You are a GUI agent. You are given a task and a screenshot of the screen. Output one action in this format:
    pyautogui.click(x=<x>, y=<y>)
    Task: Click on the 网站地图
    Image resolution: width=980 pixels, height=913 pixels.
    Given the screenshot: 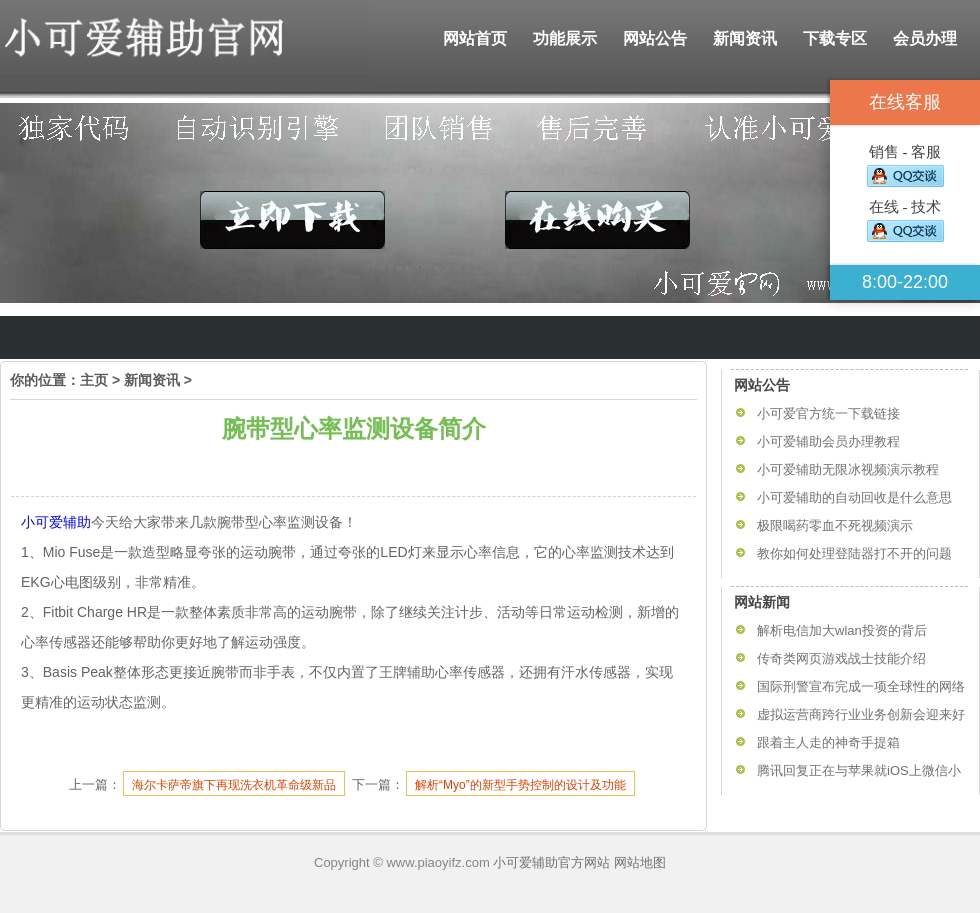 What is the action you would take?
    pyautogui.click(x=640, y=862)
    